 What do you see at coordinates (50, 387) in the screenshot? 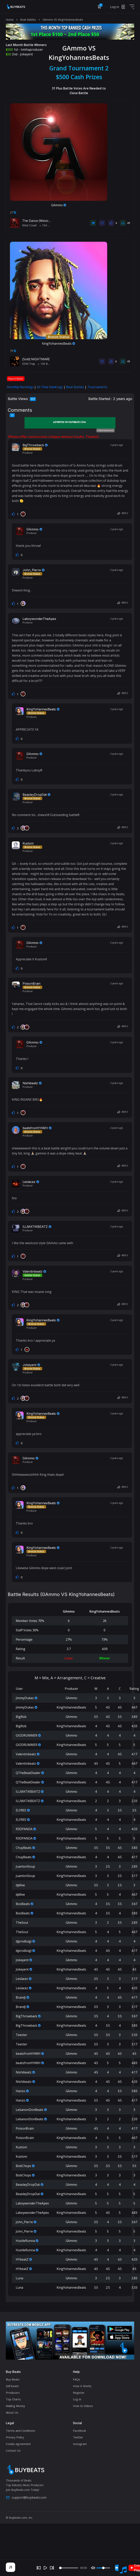
I see `All Time Rankings` at bounding box center [50, 387].